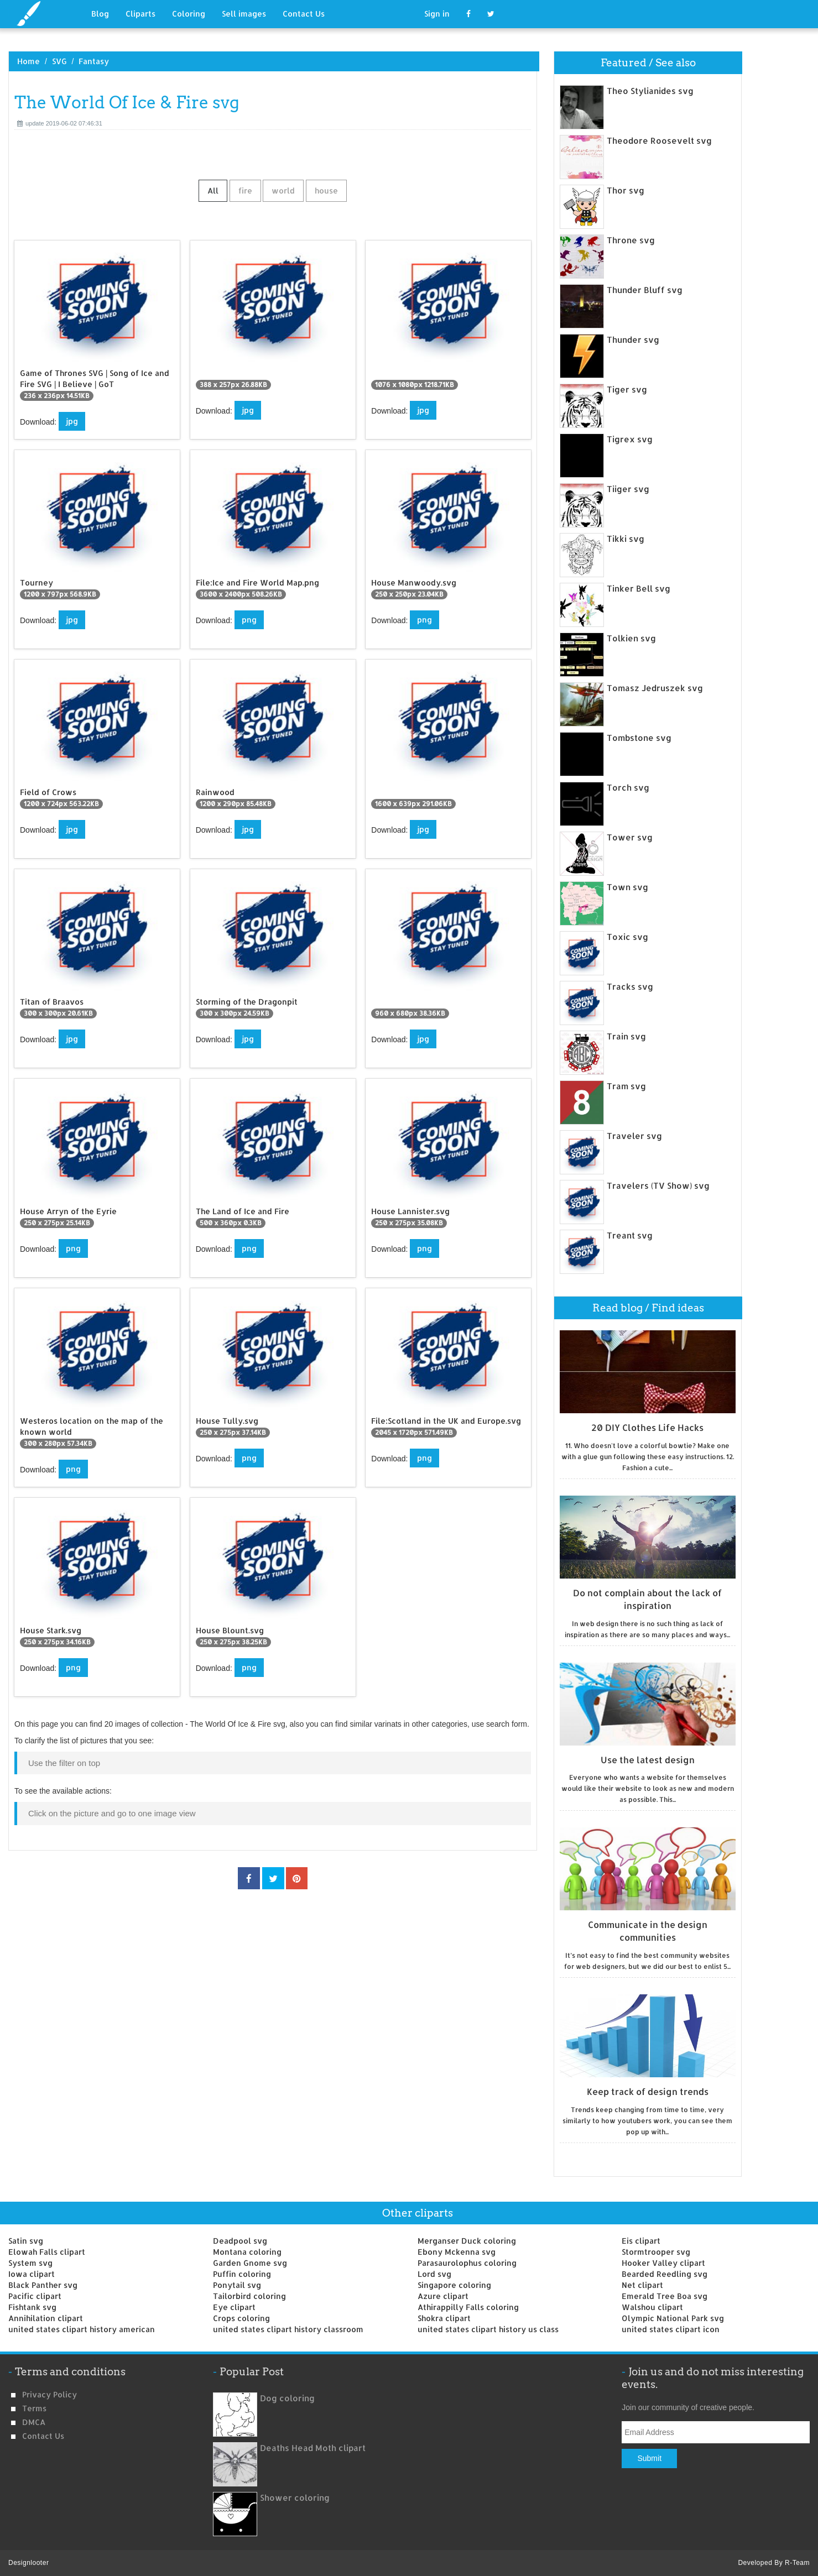 The width and height of the screenshot is (818, 2576). I want to click on united states clipart history us class, so click(488, 2329).